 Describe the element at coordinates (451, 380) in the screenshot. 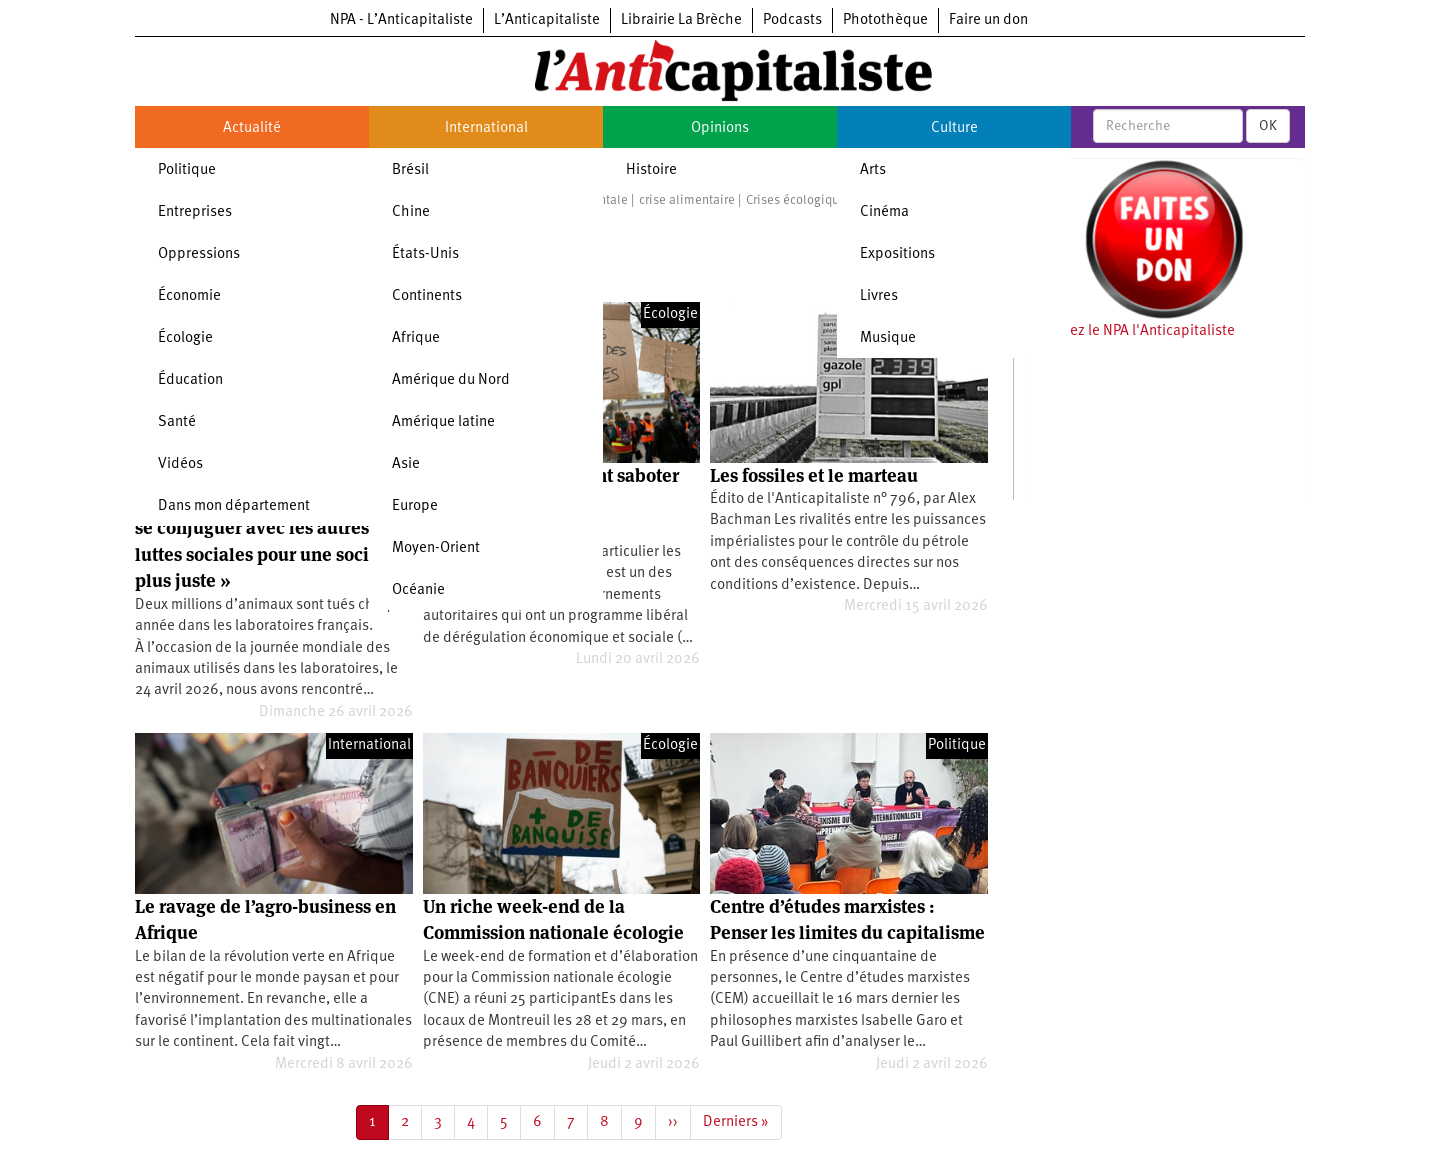

I see `Amérique du Nord` at that location.